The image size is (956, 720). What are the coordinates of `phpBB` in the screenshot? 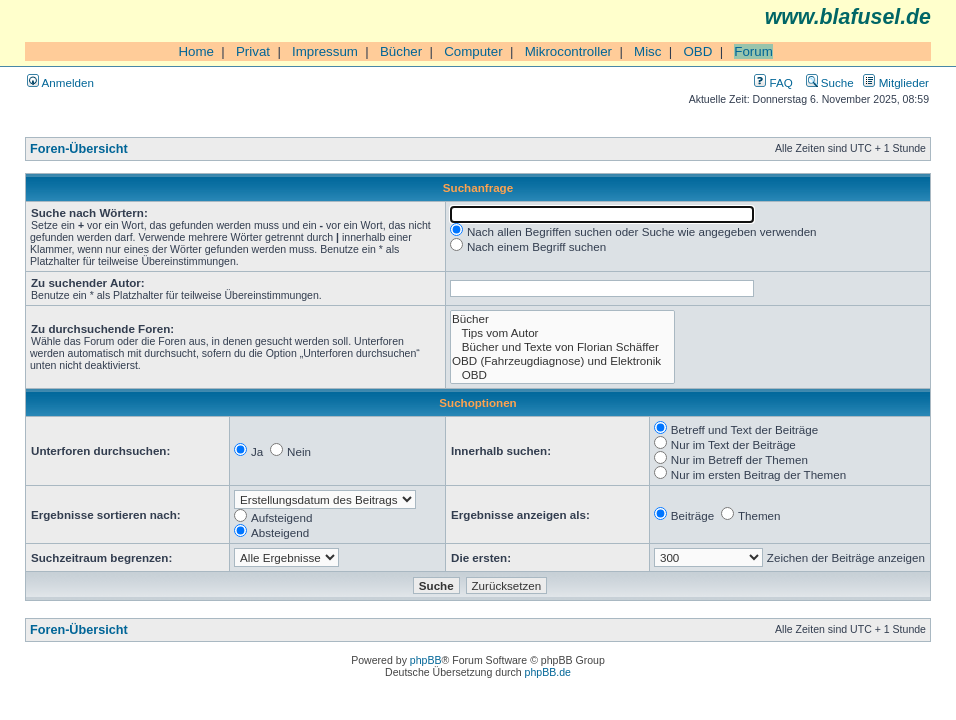 It's located at (426, 660).